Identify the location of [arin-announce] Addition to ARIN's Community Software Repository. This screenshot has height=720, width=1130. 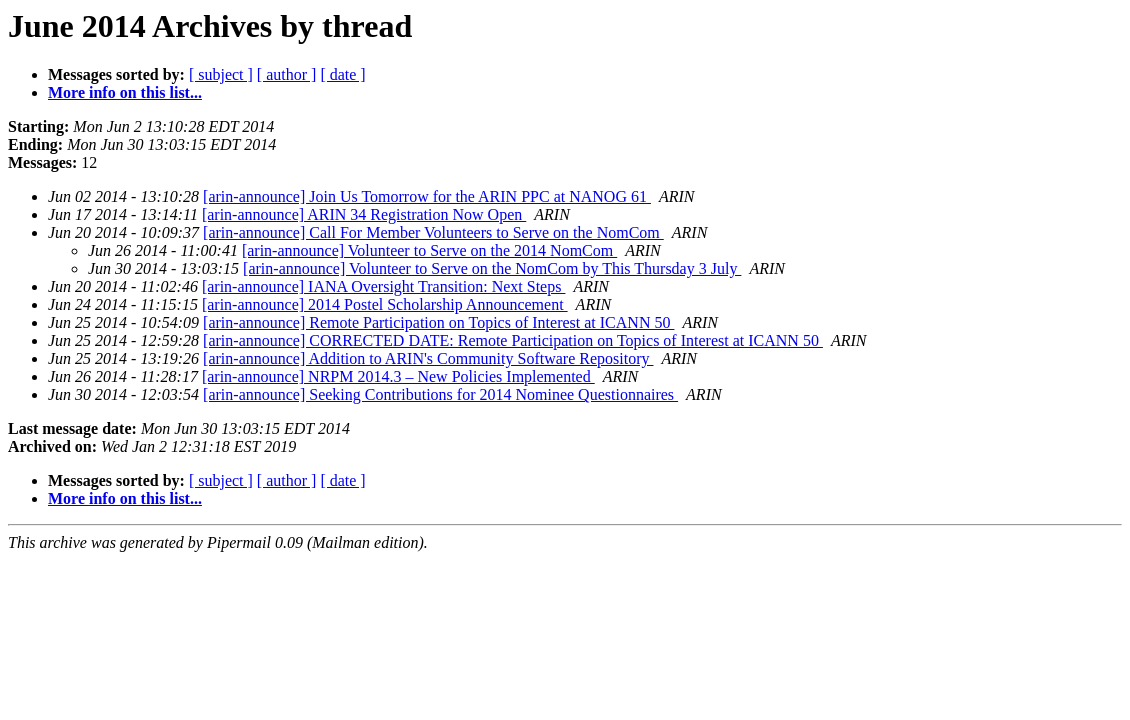
(428, 358).